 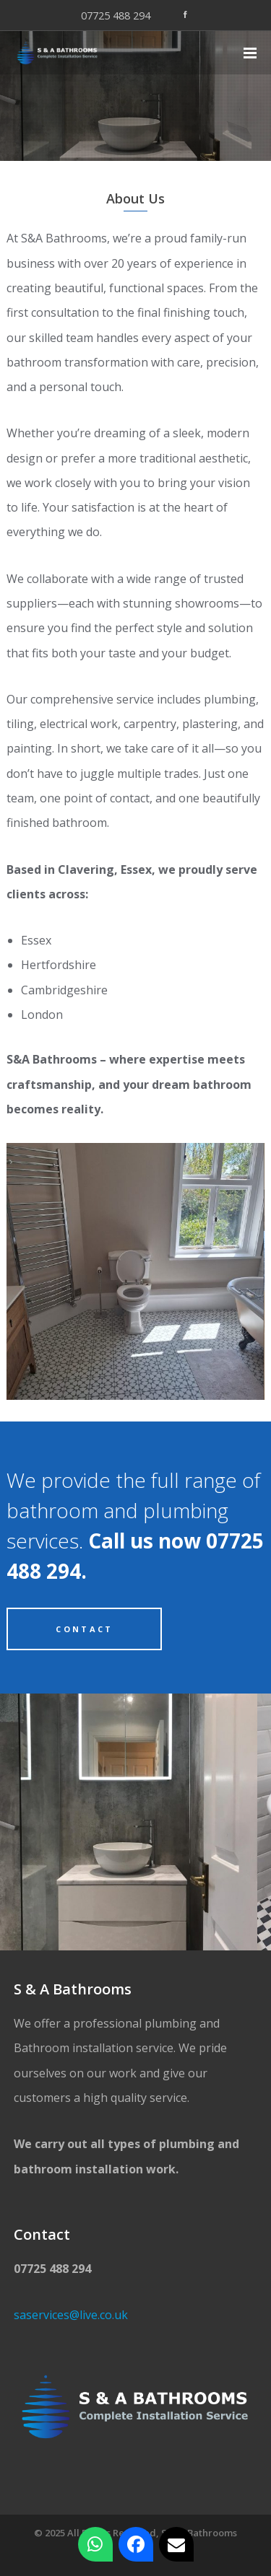 What do you see at coordinates (71, 2315) in the screenshot?
I see `saservices@live.co.uk` at bounding box center [71, 2315].